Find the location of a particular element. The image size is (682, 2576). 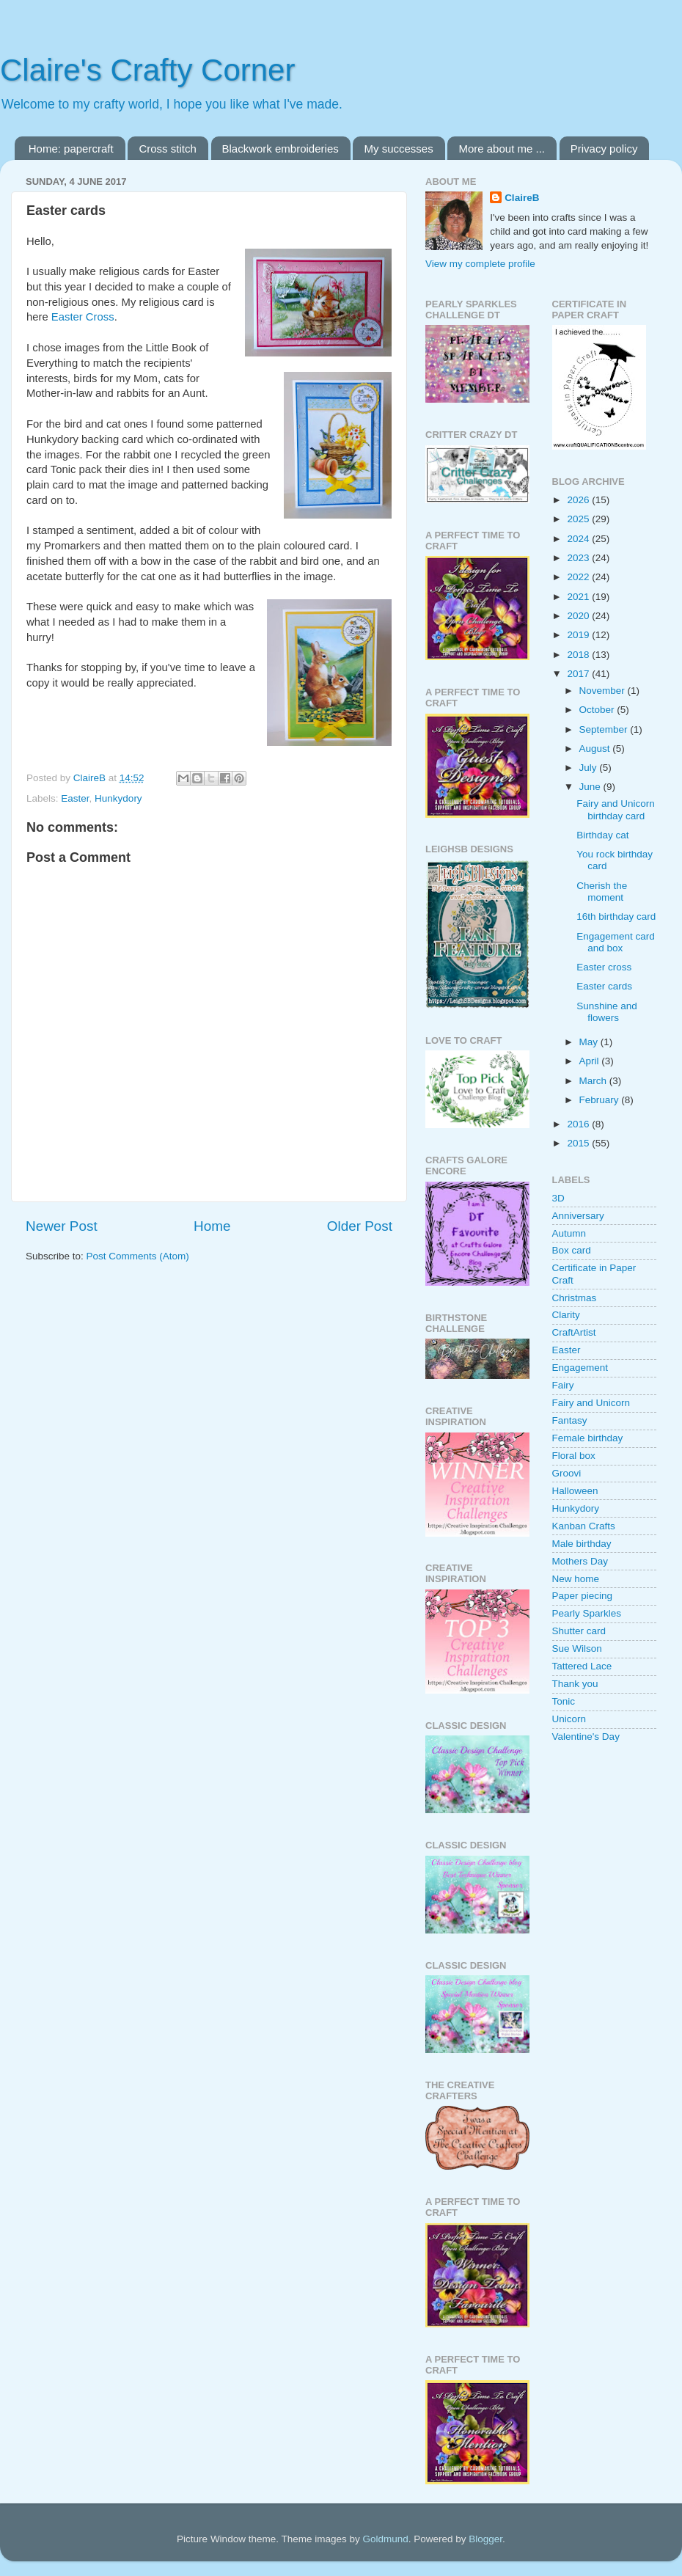

Fairy and Unicorn is located at coordinates (591, 1402).